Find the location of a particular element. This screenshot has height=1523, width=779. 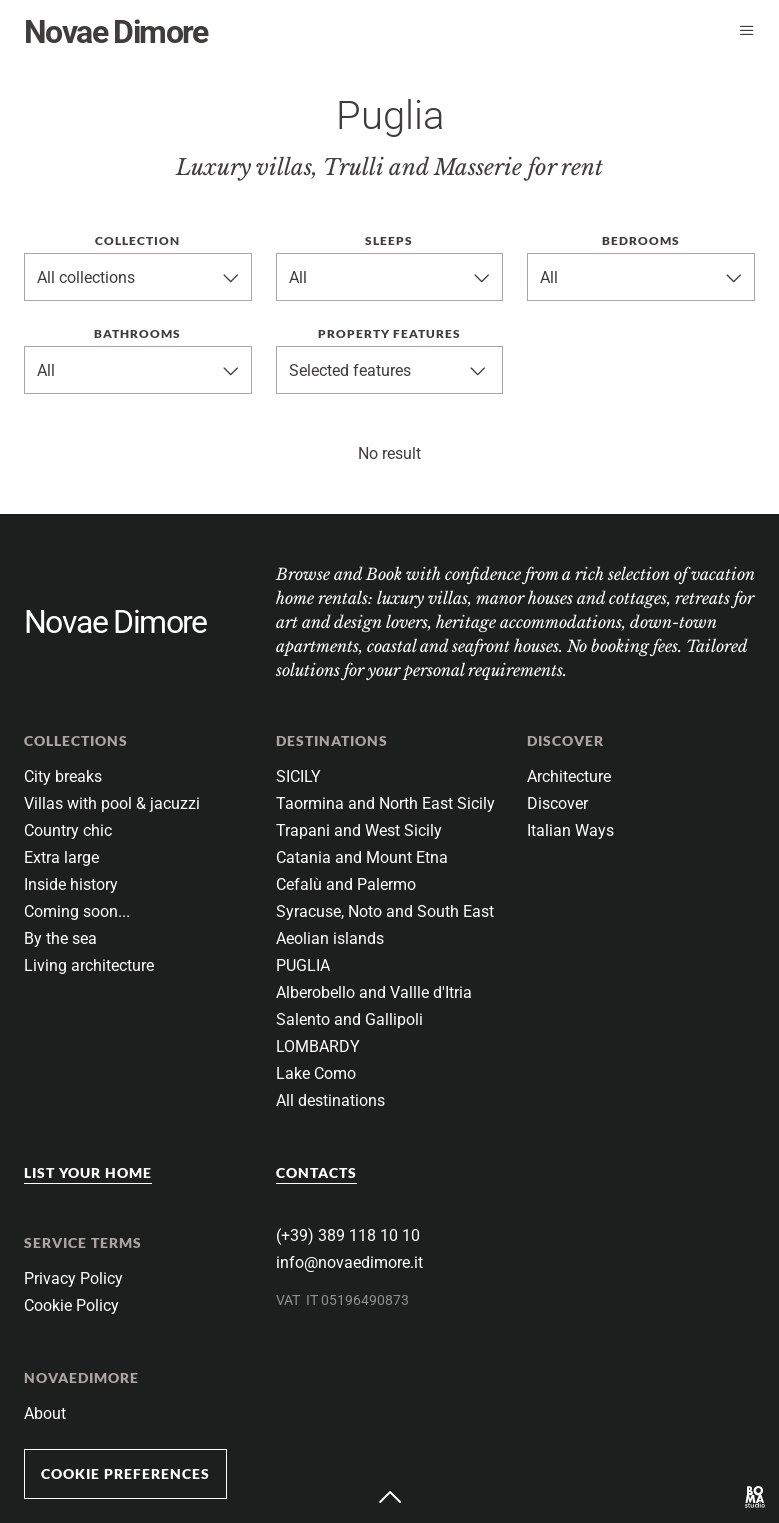

Discover is located at coordinates (557, 803).